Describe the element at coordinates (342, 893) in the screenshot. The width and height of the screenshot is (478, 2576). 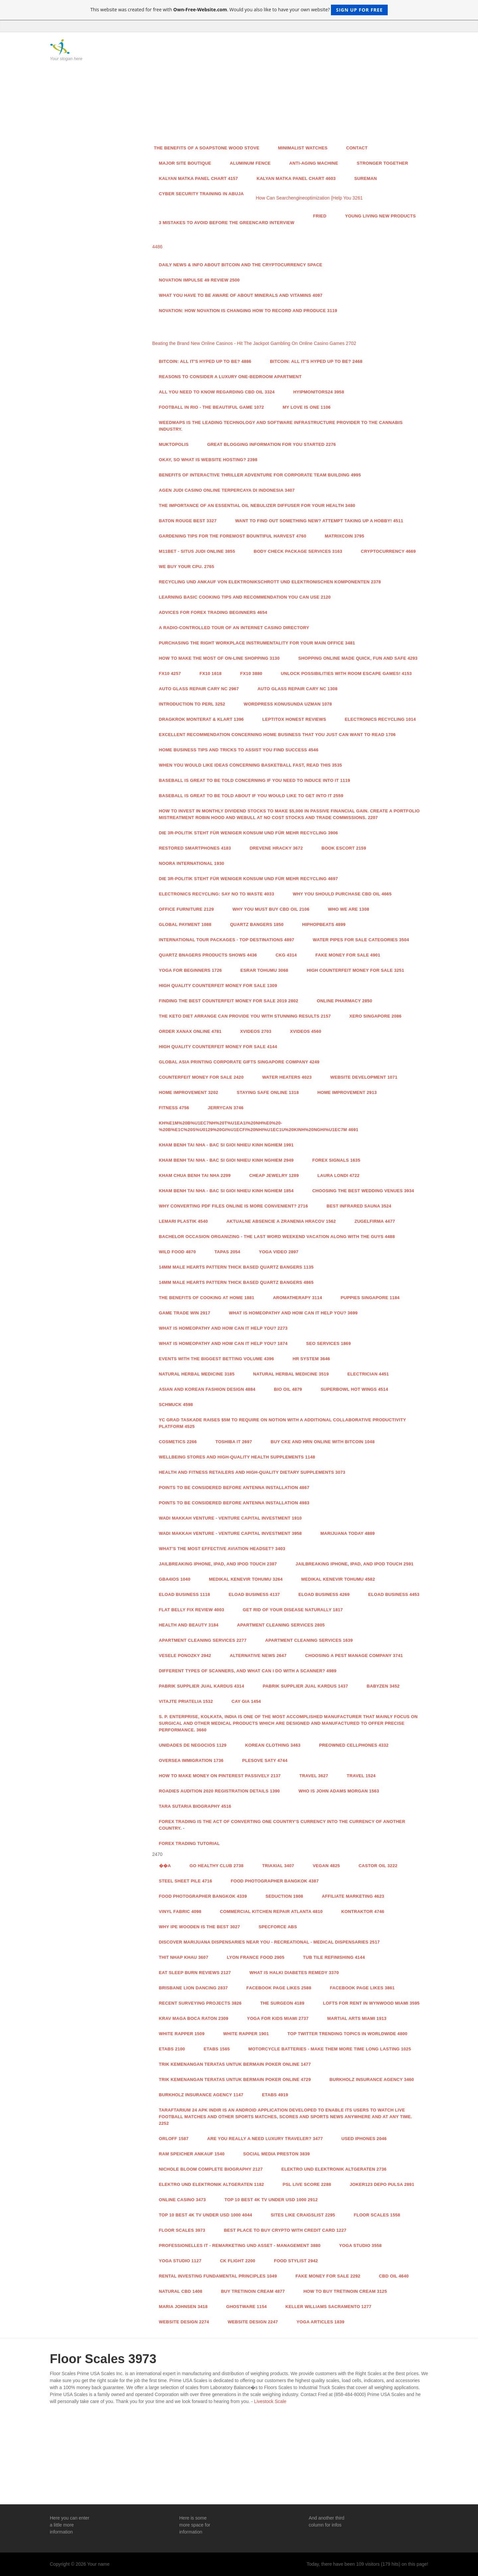
I see `Why you should purchase CBD Oil 4665` at that location.